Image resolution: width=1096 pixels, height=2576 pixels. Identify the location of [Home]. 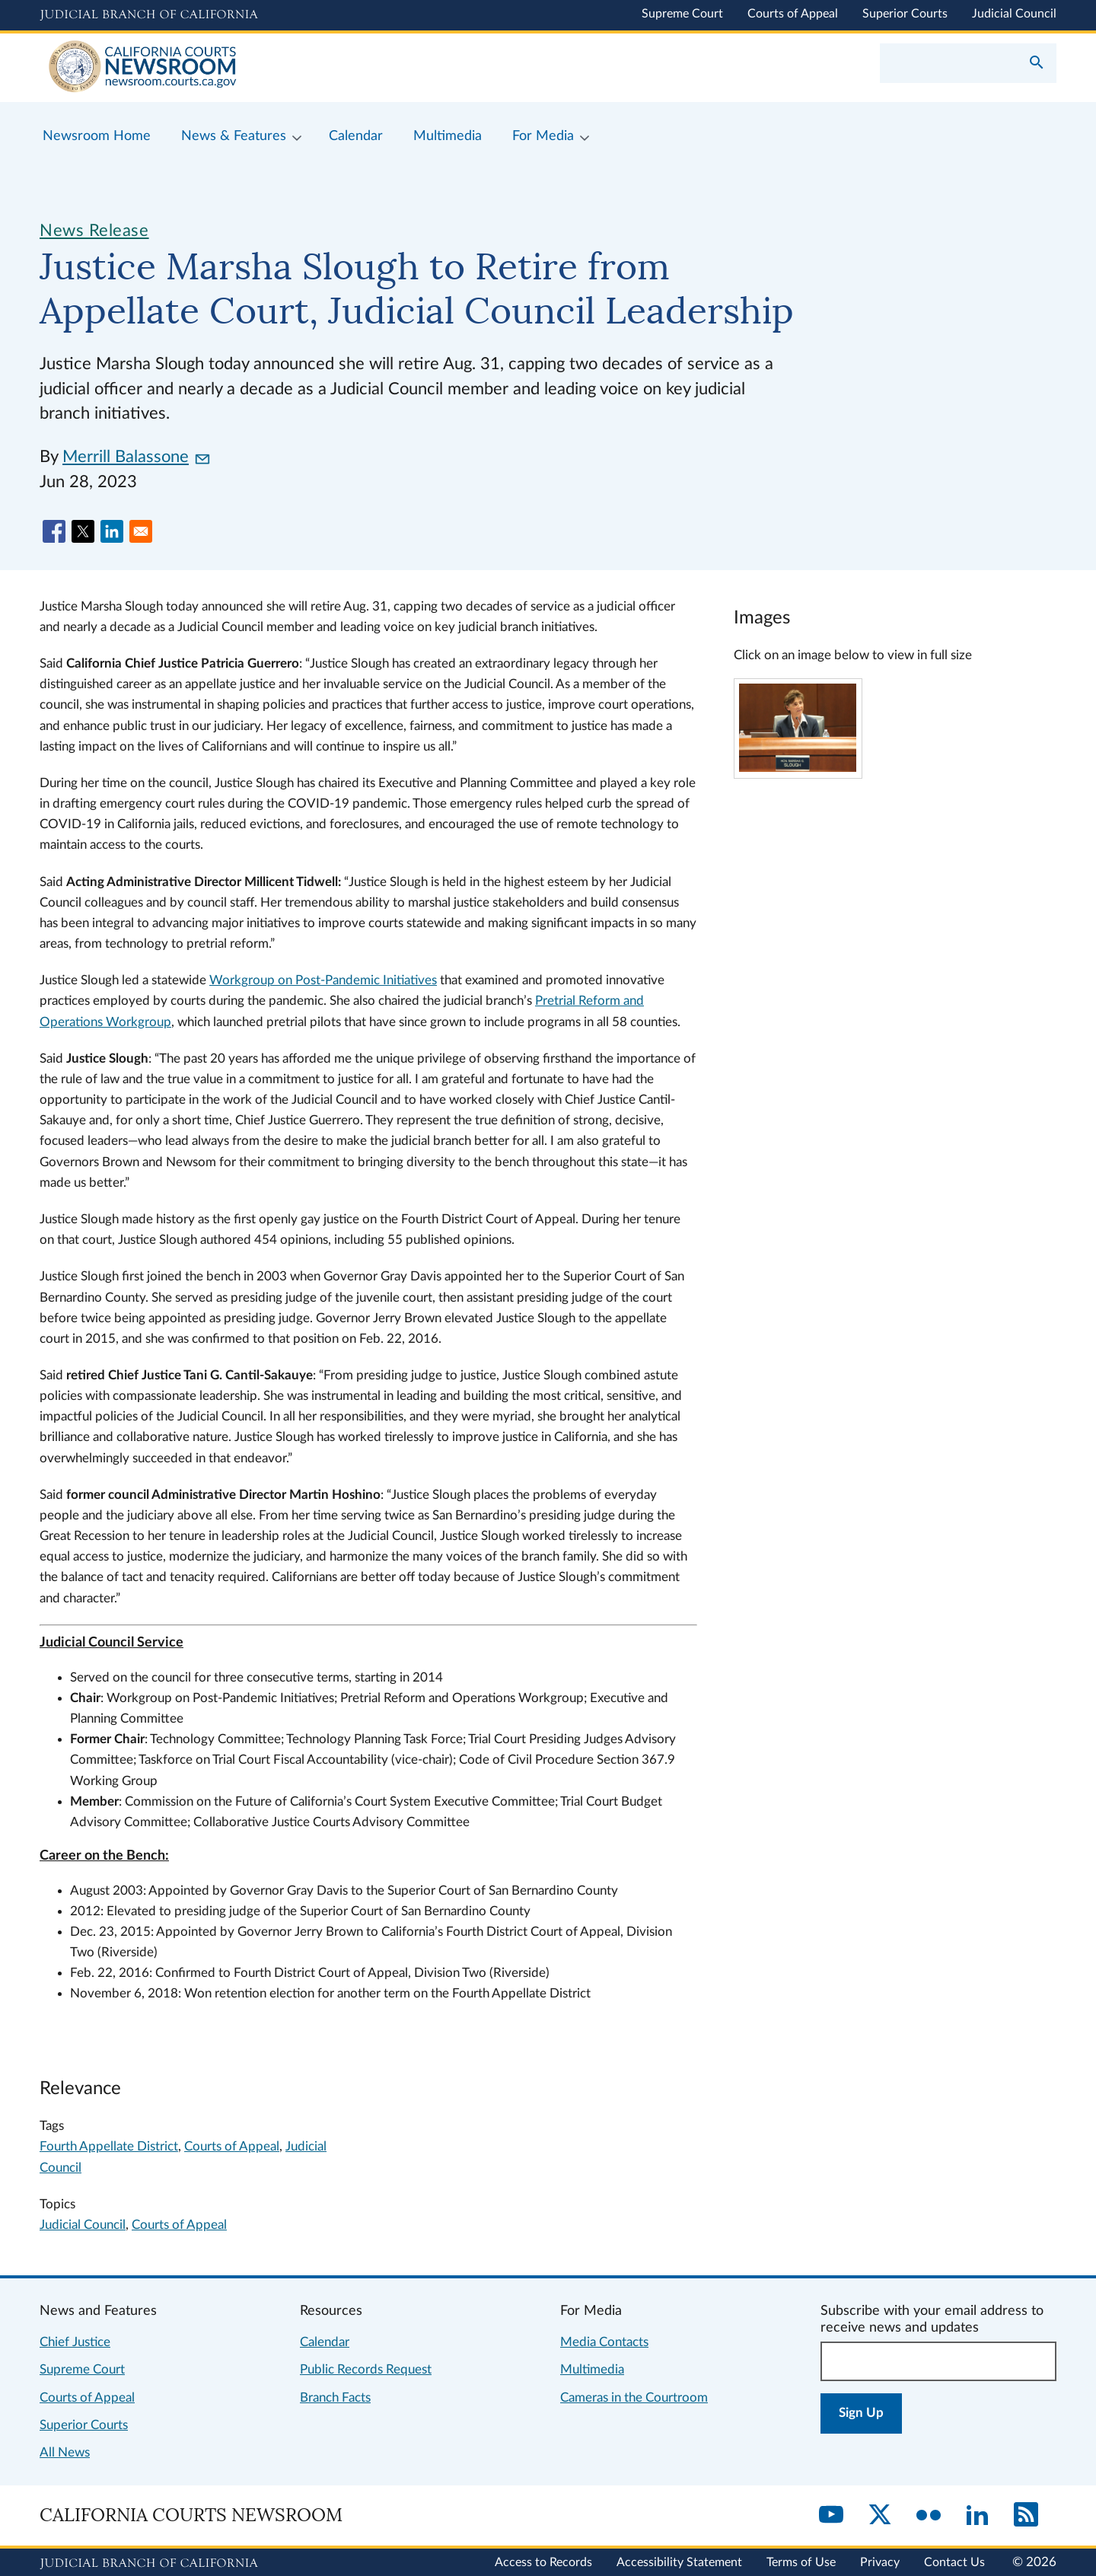
(294, 67).